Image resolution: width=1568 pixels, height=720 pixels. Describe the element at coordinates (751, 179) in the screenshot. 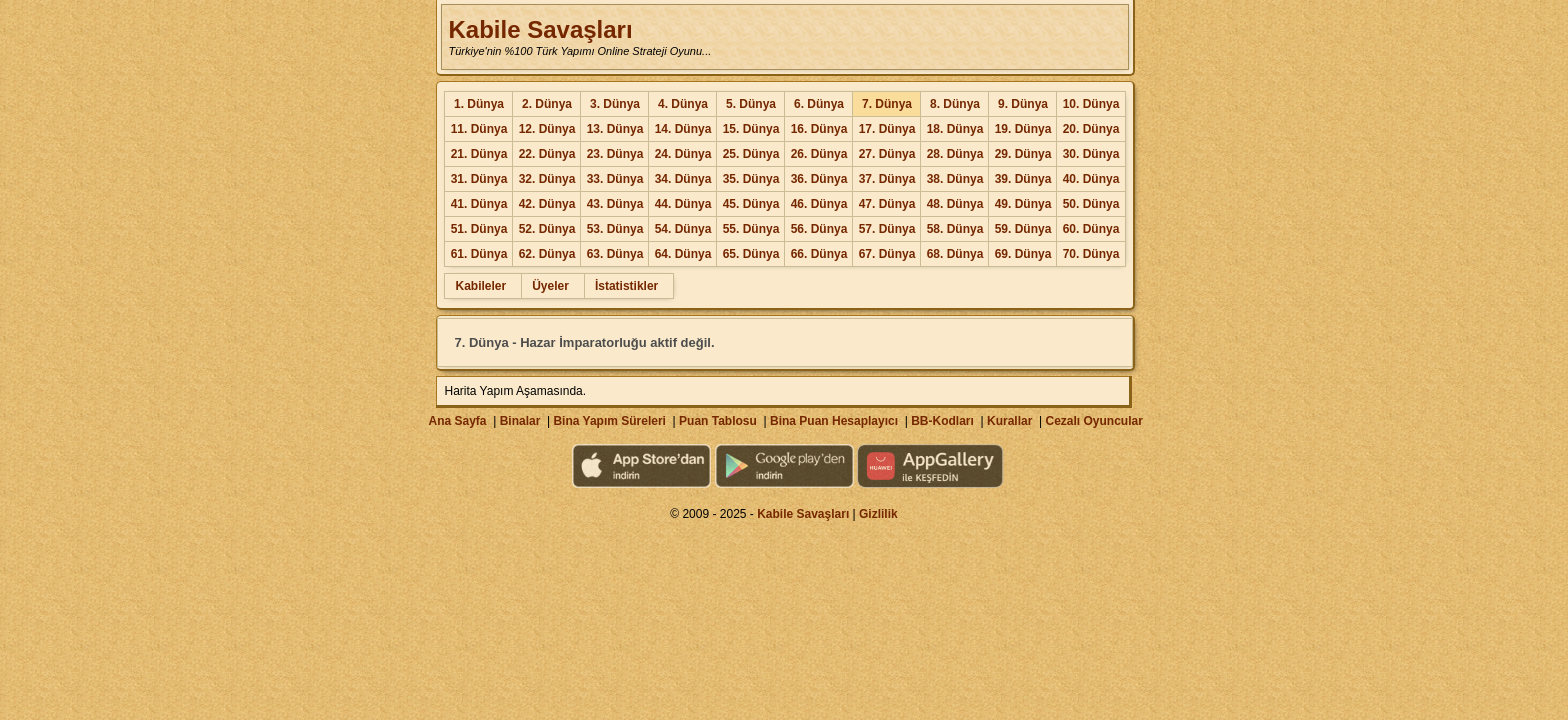

I see `35. Dünya` at that location.